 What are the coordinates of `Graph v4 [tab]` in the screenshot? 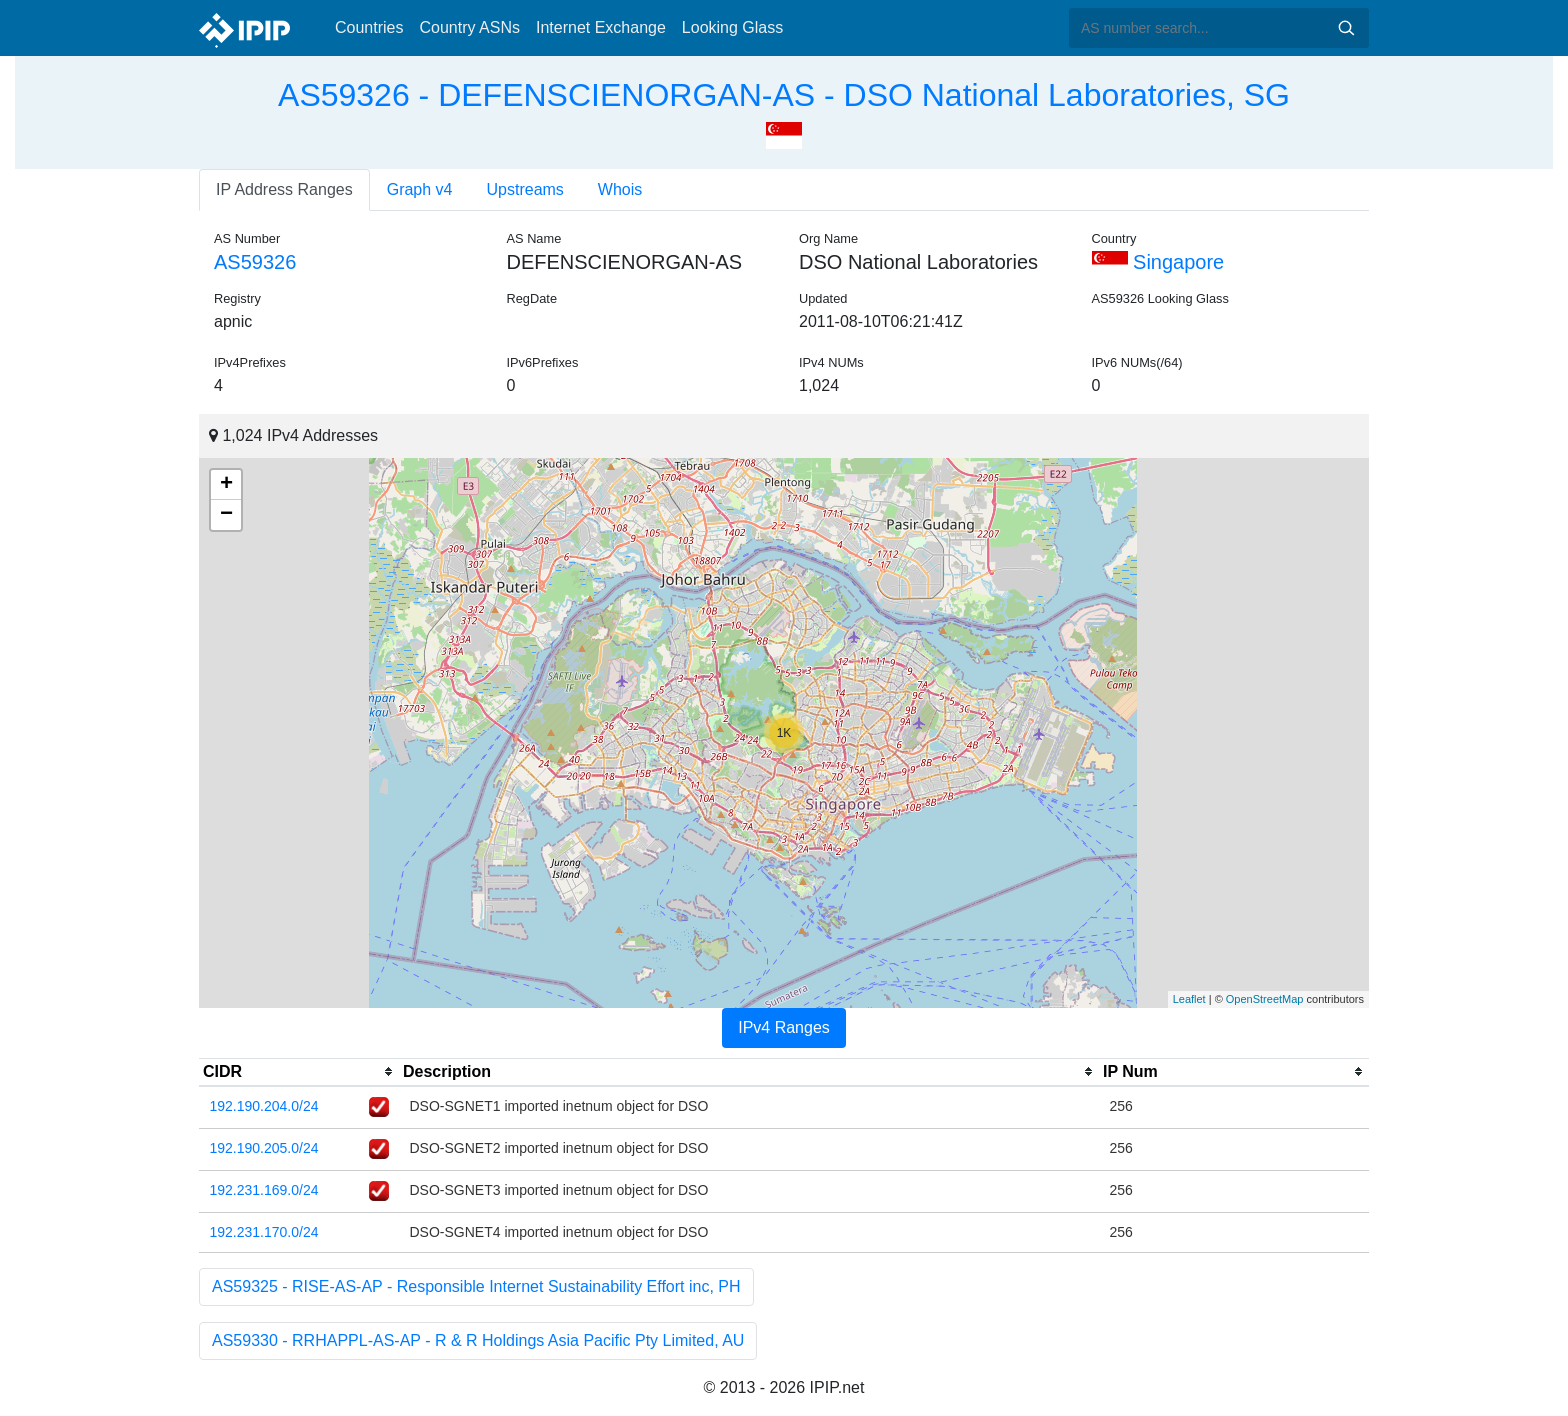 It's located at (420, 189).